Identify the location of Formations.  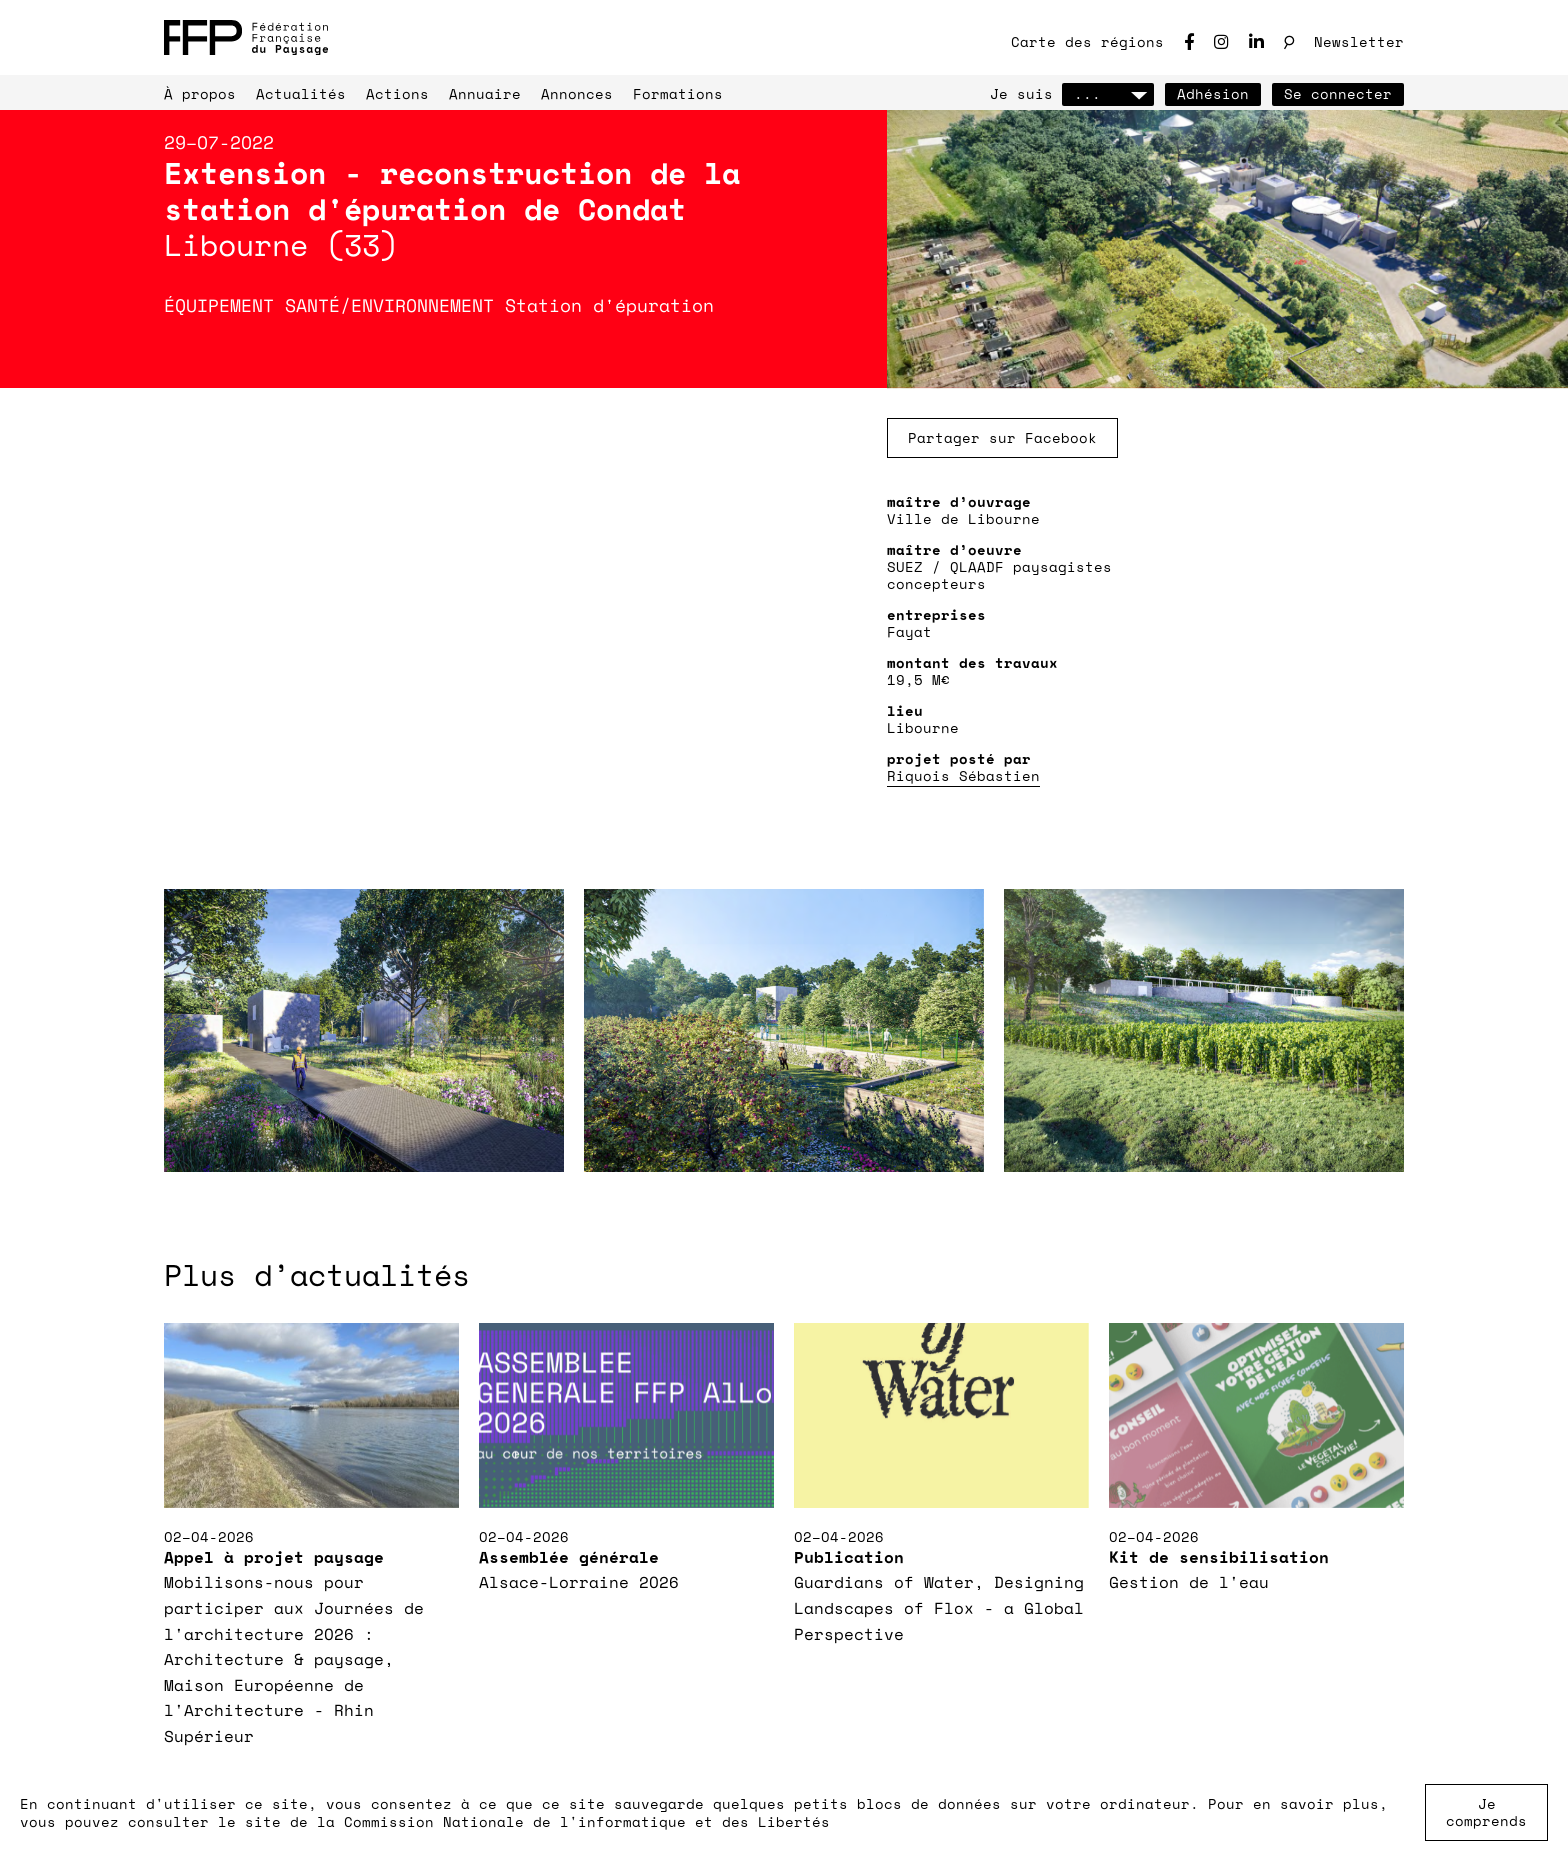
(678, 93).